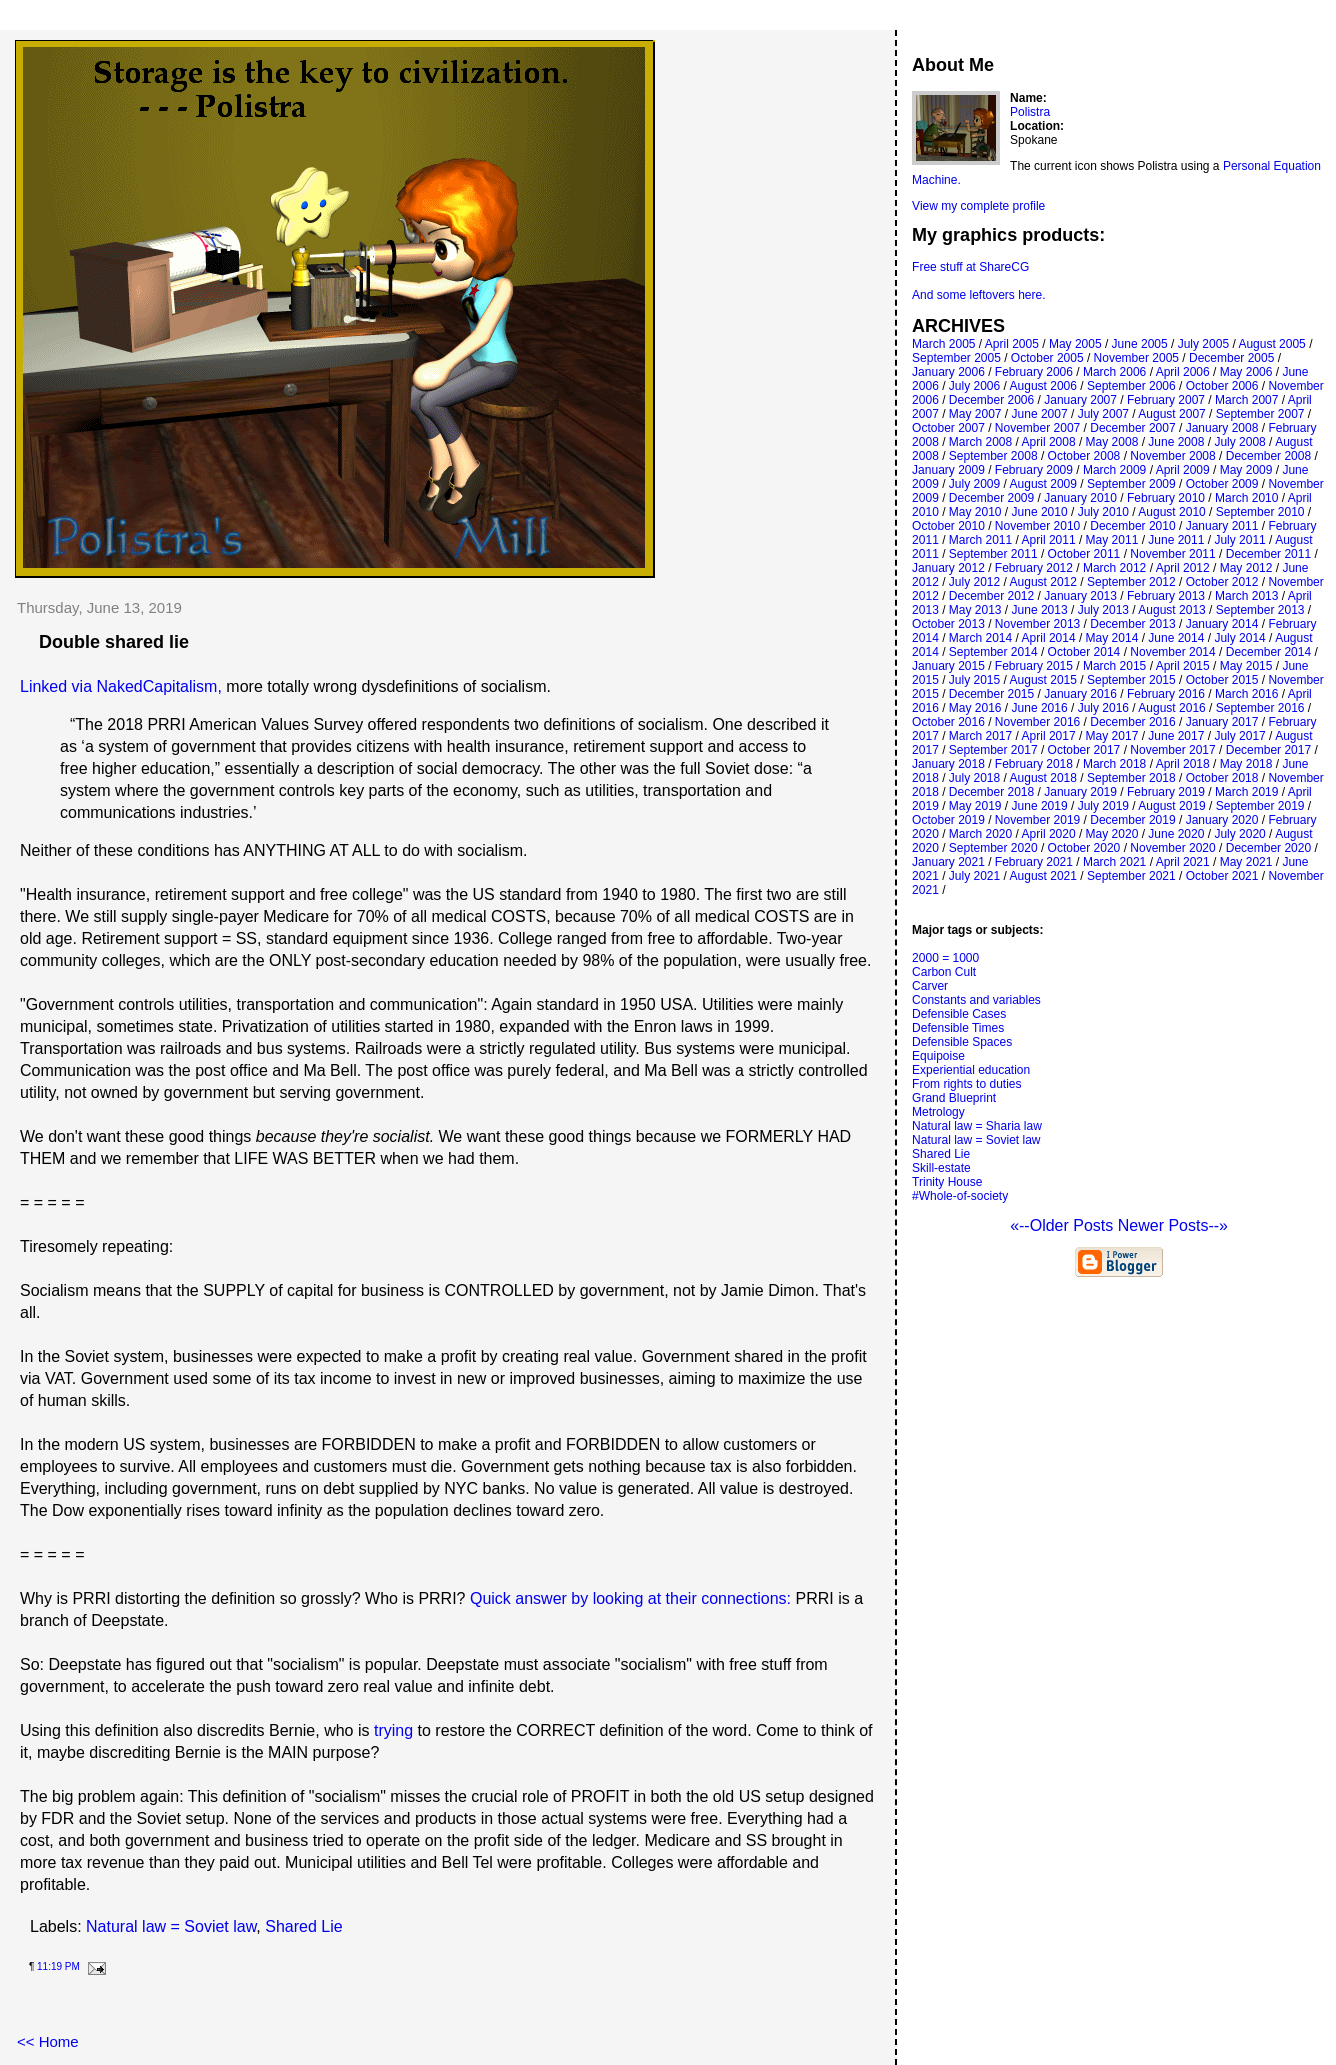 The height and width of the screenshot is (2065, 1336). Describe the element at coordinates (1043, 778) in the screenshot. I see `August 2018` at that location.